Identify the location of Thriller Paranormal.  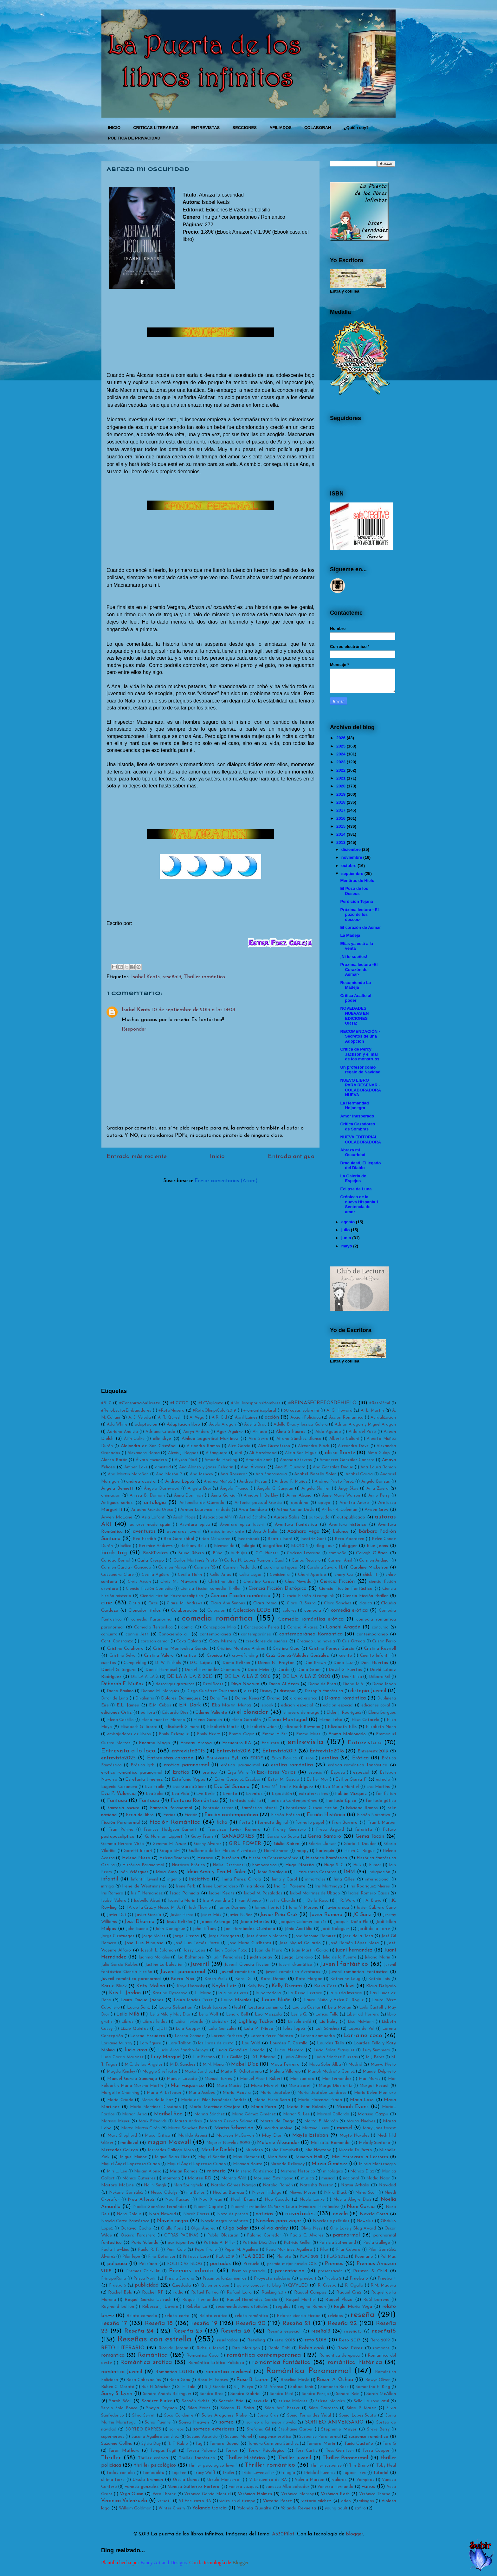
(345, 2458).